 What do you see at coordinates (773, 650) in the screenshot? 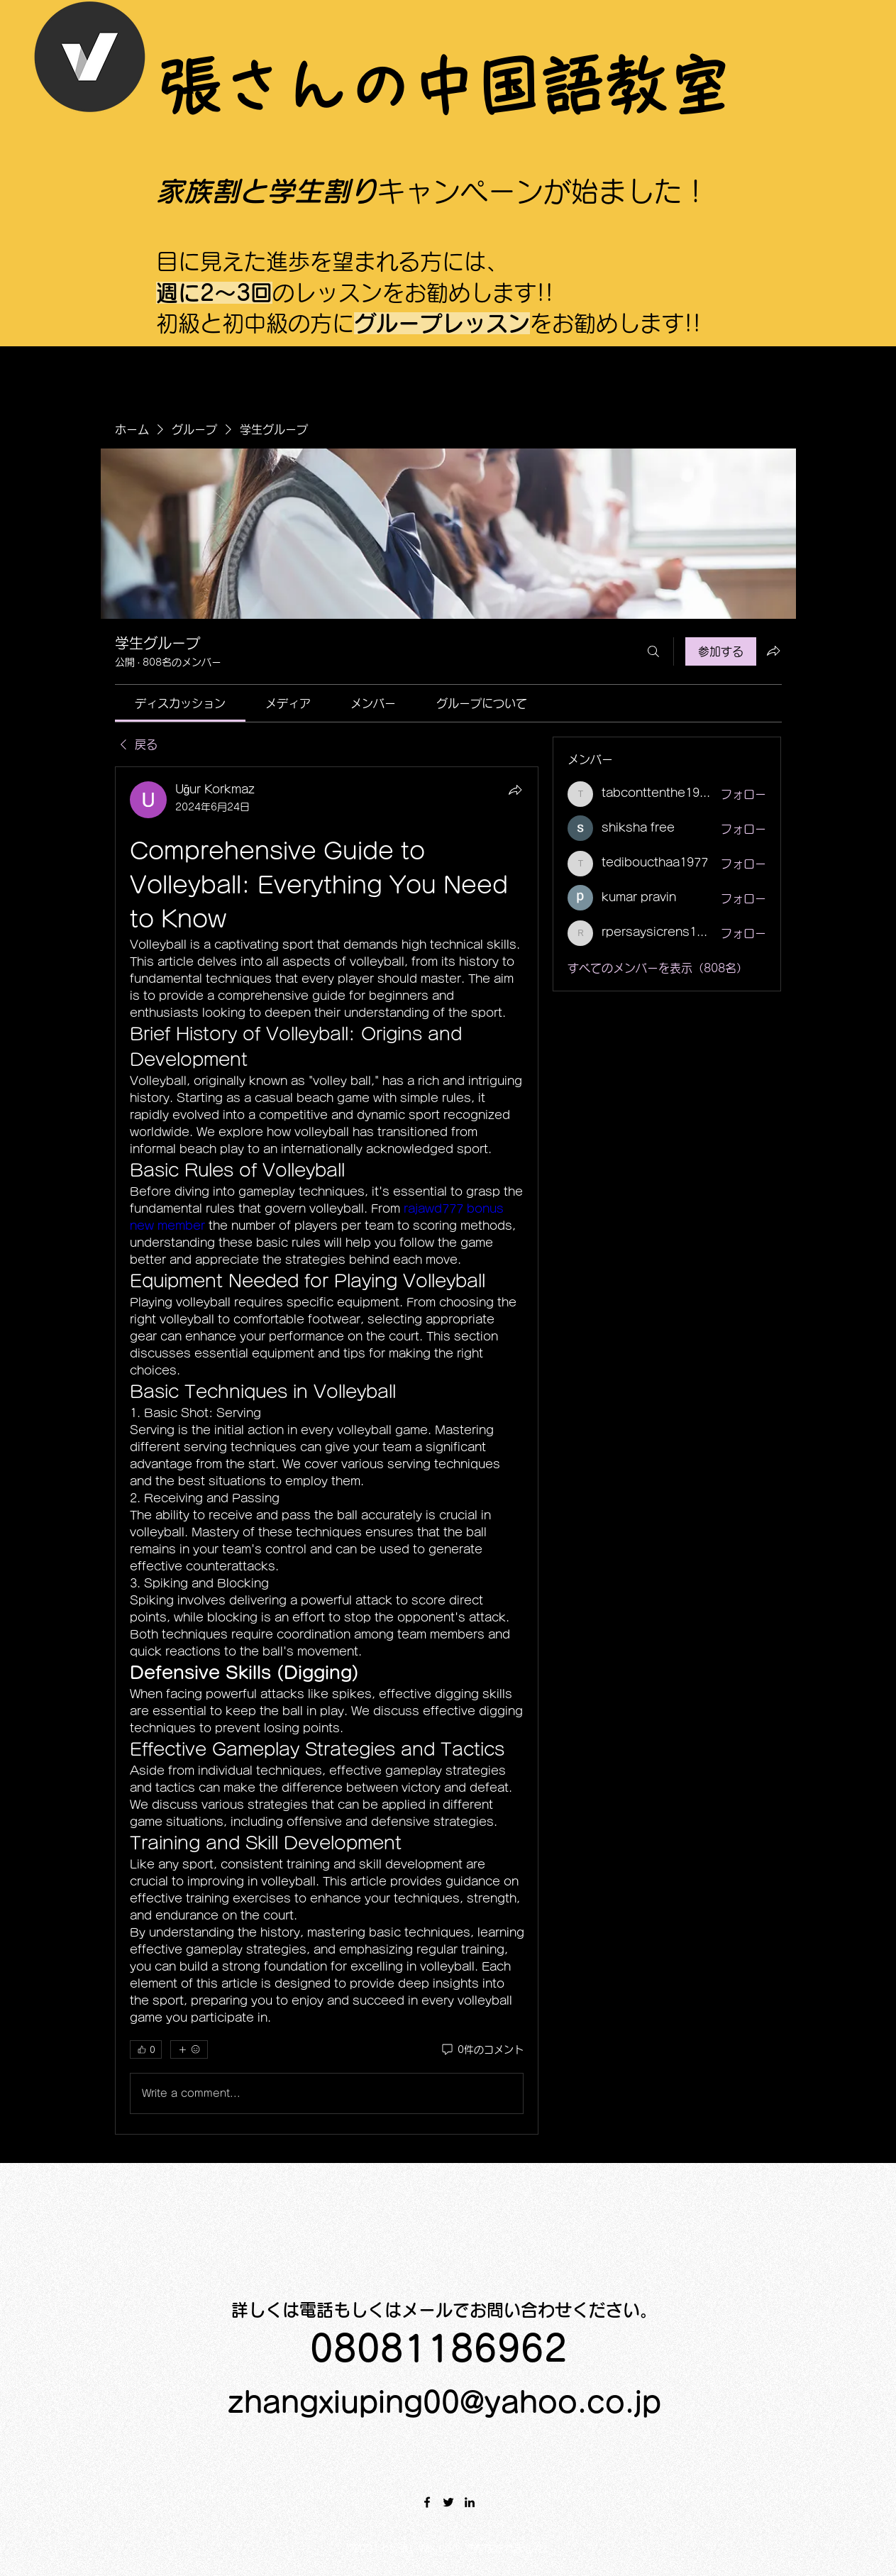
I see `[グループをシェア]` at bounding box center [773, 650].